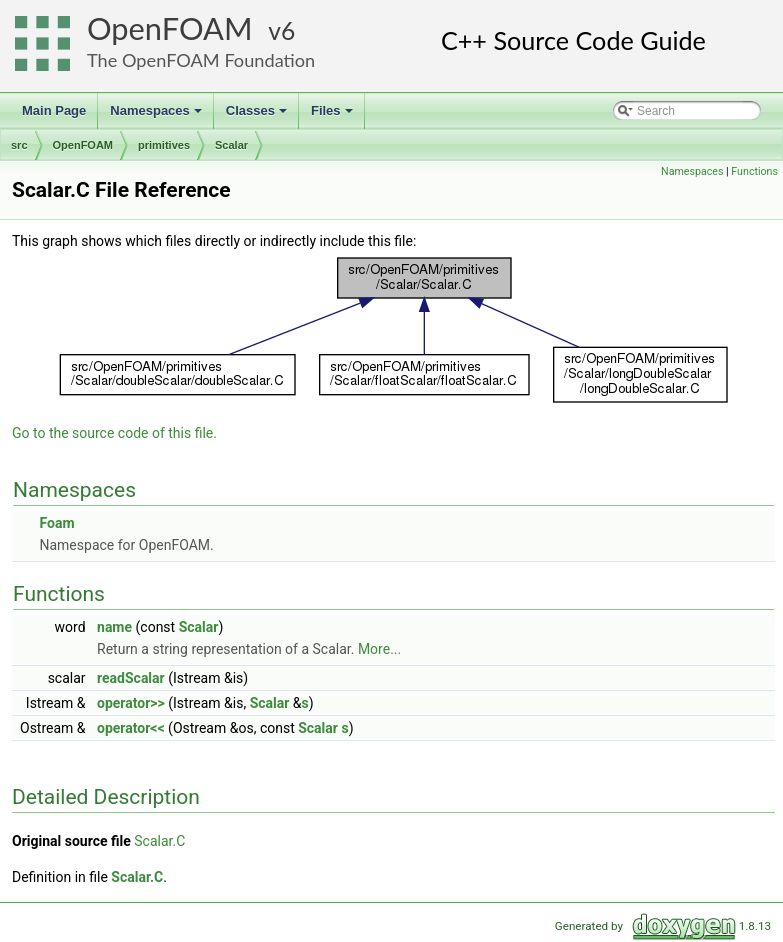 This screenshot has height=942, width=783. Describe the element at coordinates (114, 433) in the screenshot. I see `Go to the source code of this file.` at that location.